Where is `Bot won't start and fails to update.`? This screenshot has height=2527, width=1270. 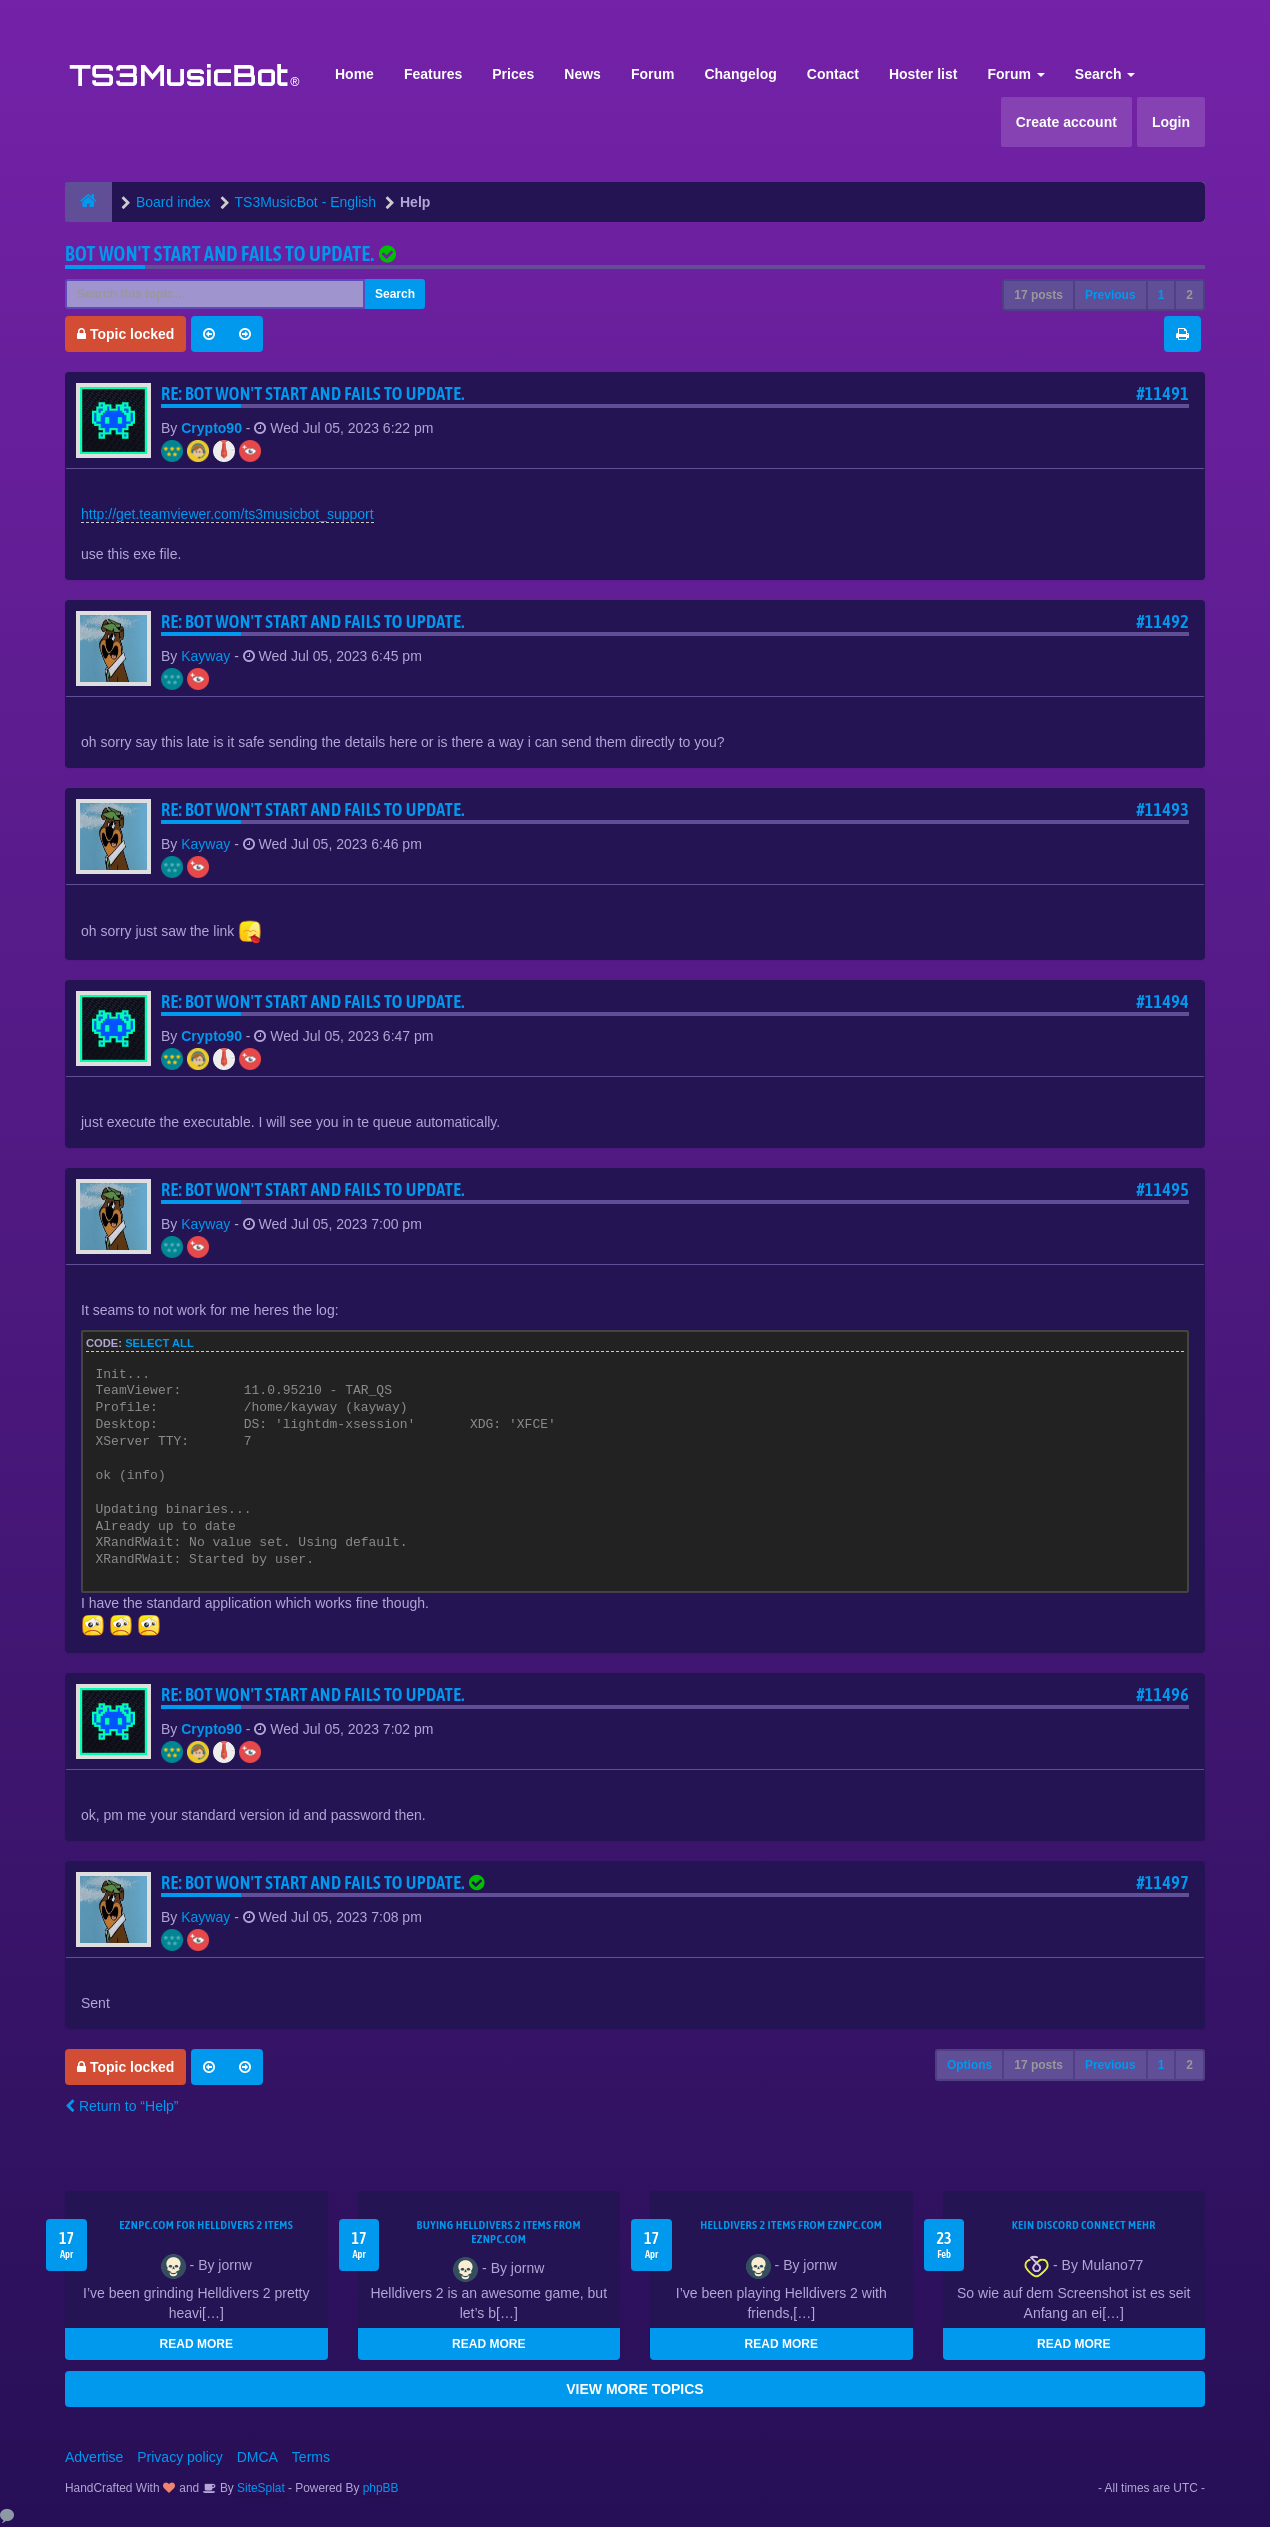 Bot won't start and fails to update. is located at coordinates (219, 253).